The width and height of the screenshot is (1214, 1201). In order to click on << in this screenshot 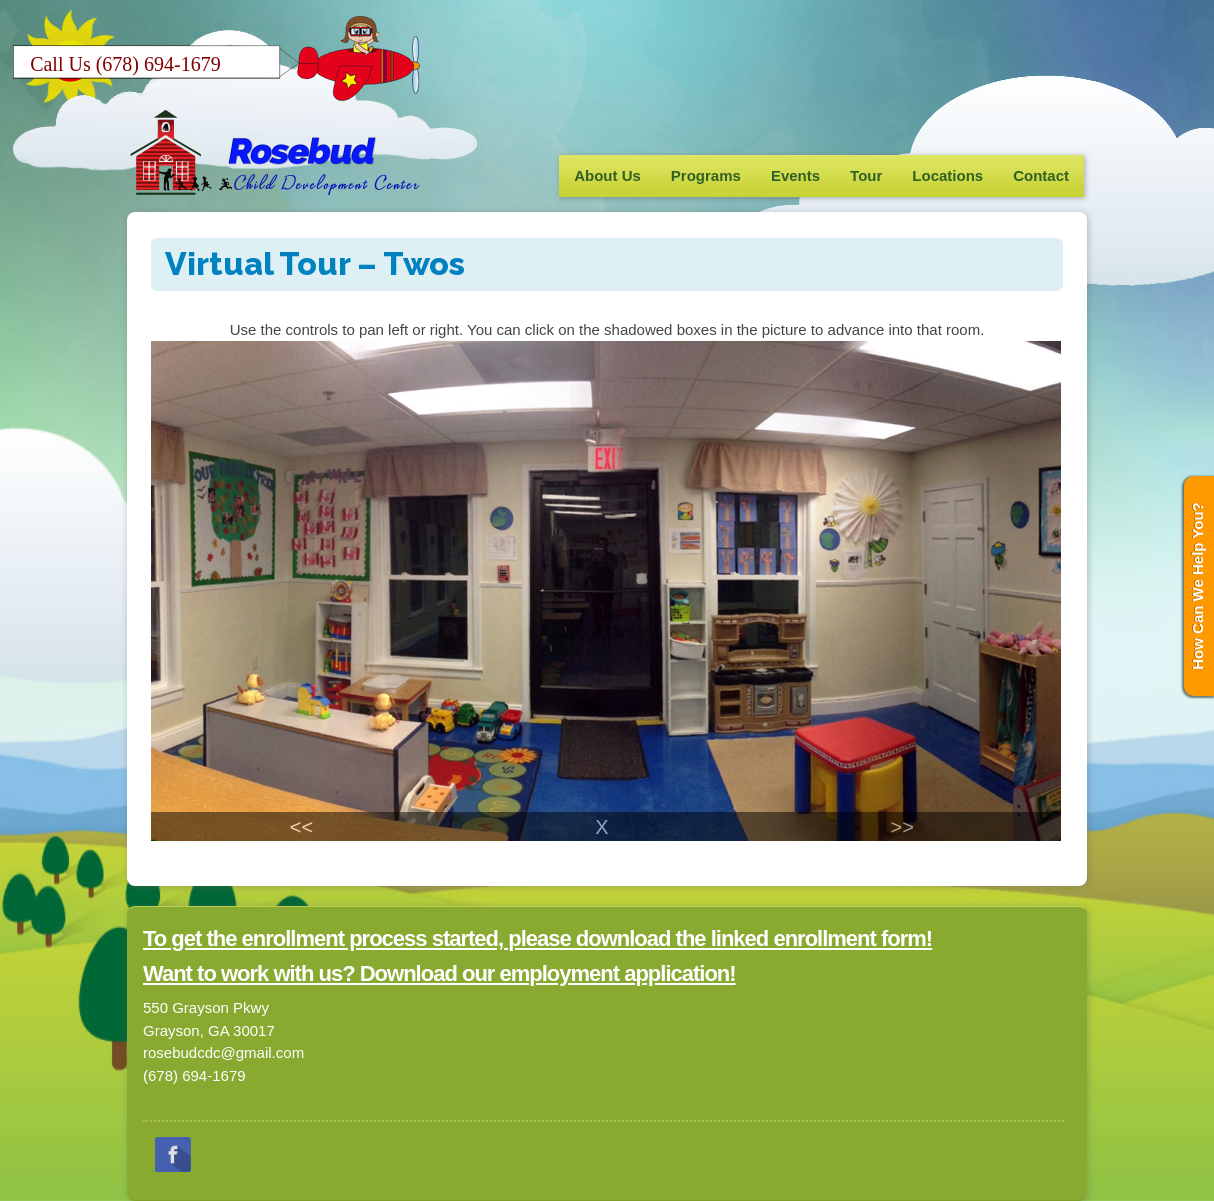, I will do `click(301, 827)`.